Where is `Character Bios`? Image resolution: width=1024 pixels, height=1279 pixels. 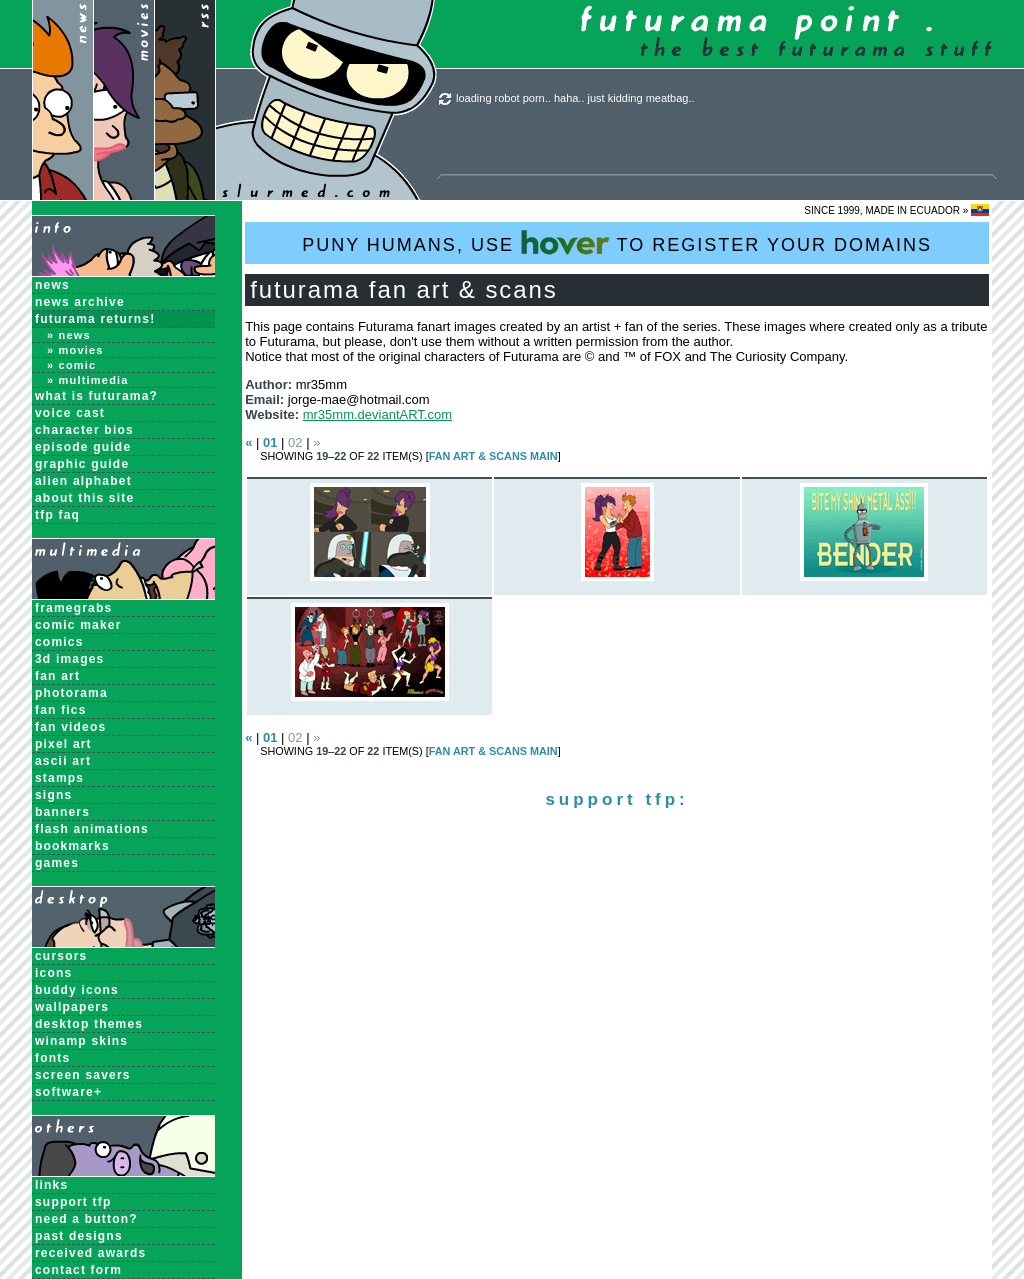
Character Bios is located at coordinates (84, 430).